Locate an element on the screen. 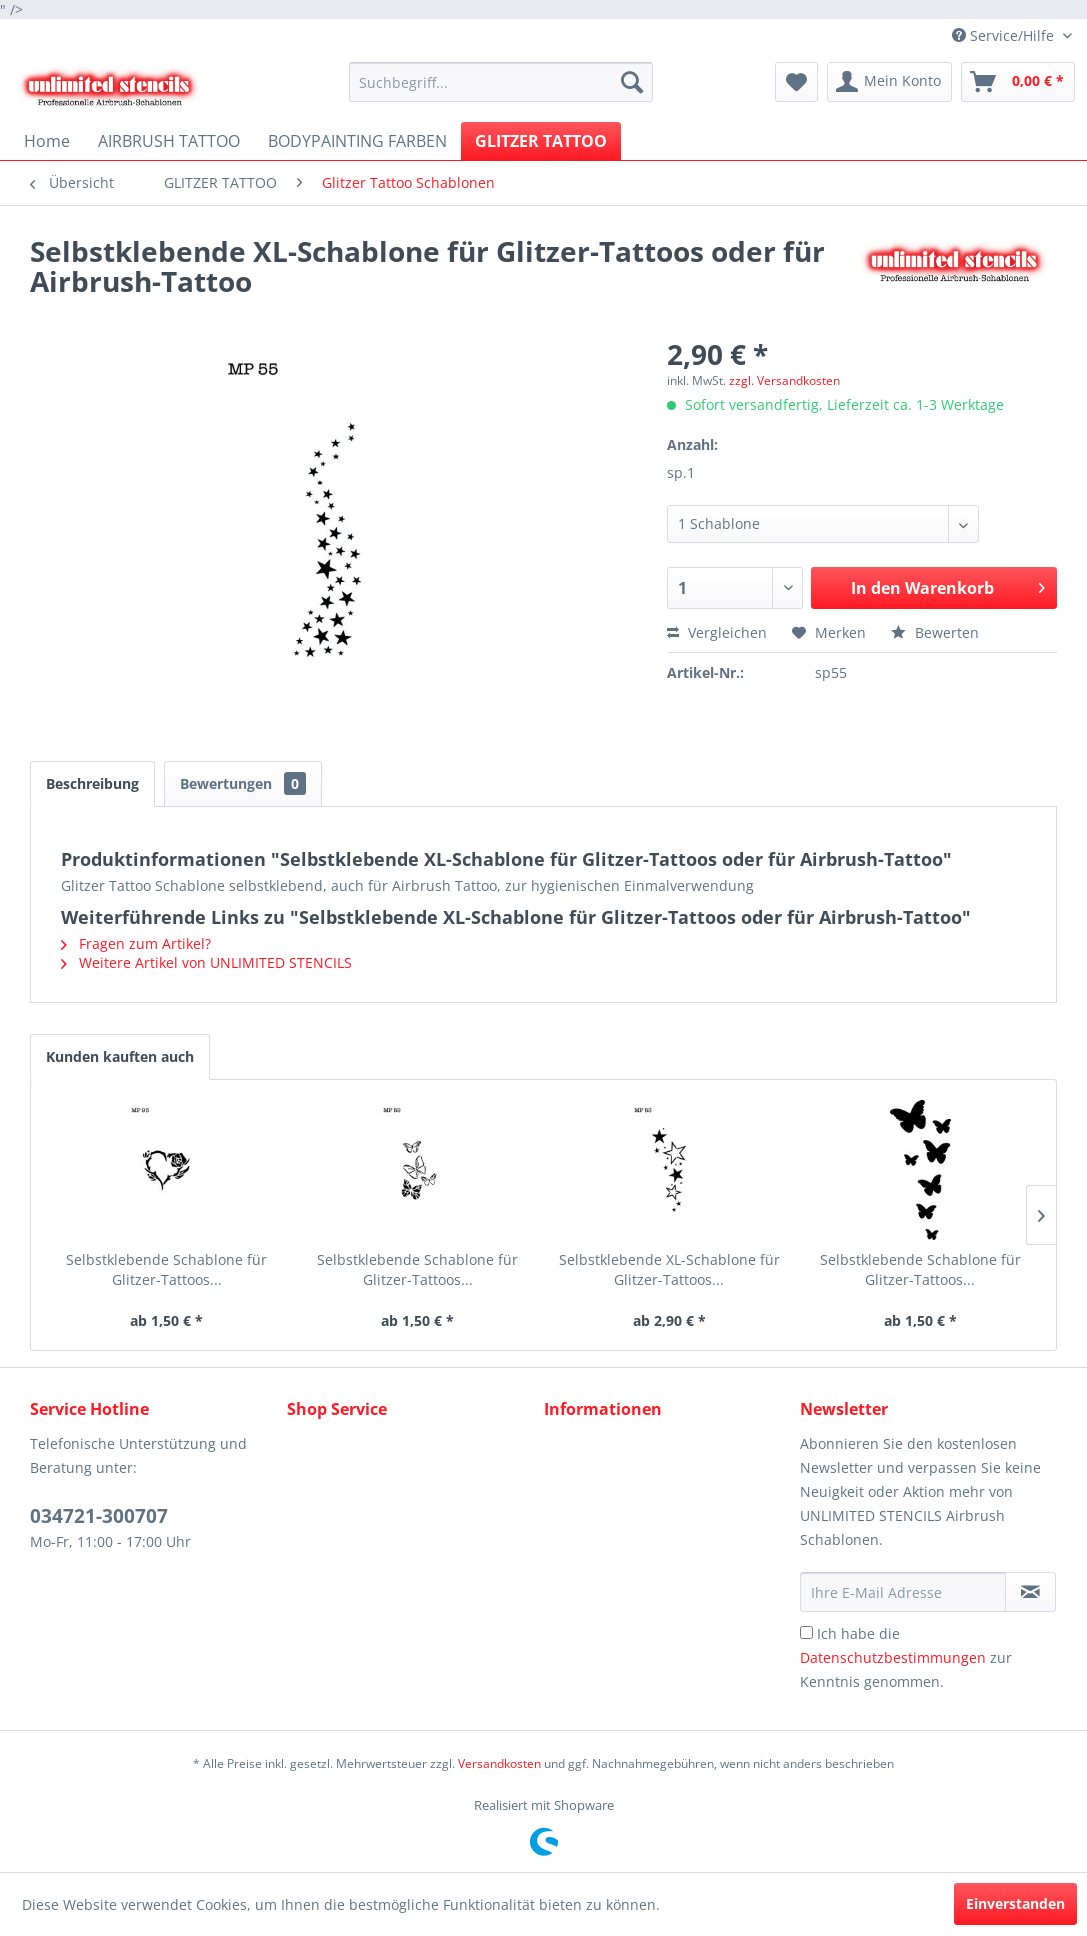  Vergleichen is located at coordinates (717, 632).